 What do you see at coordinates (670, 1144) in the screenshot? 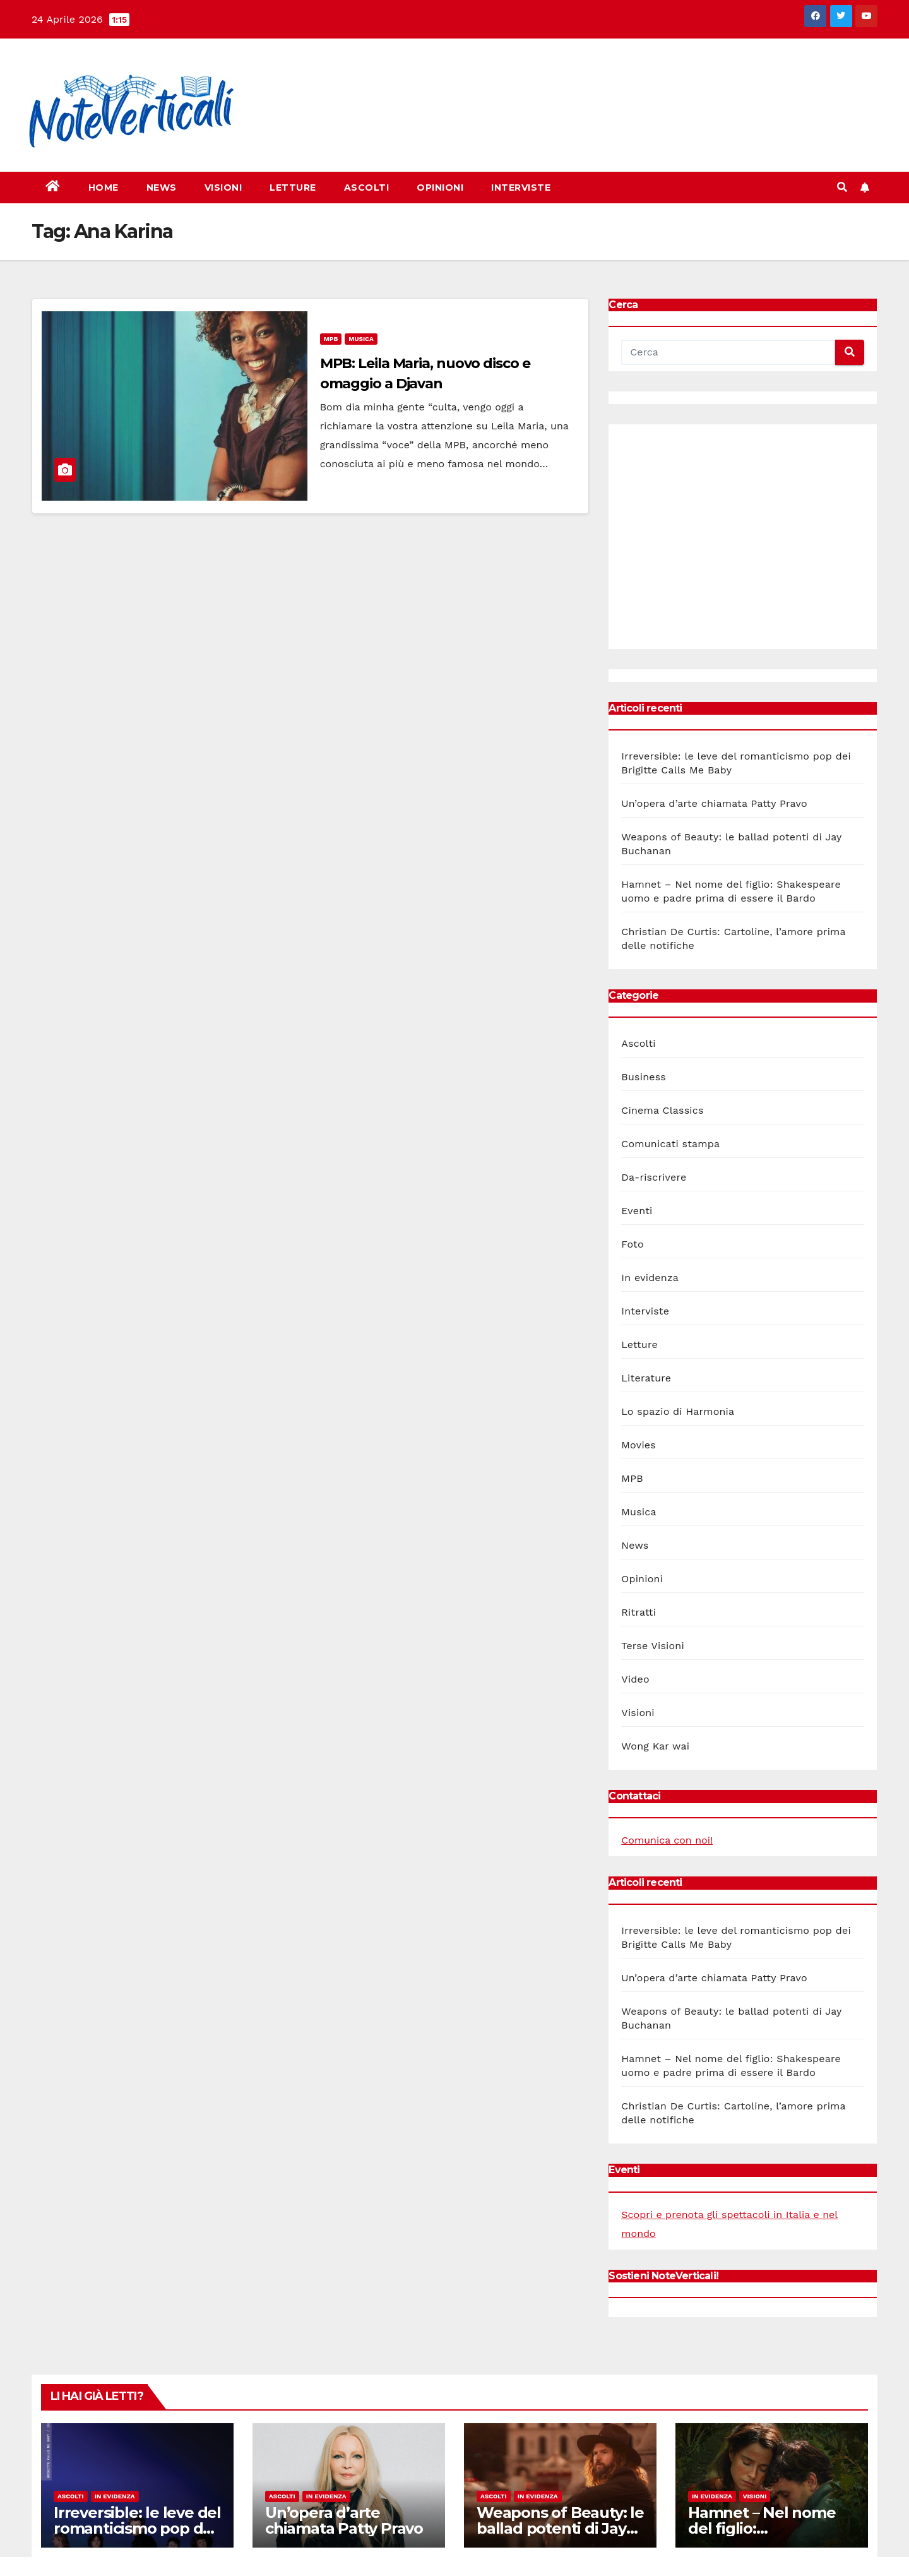
I see `Comunicati stampa` at bounding box center [670, 1144].